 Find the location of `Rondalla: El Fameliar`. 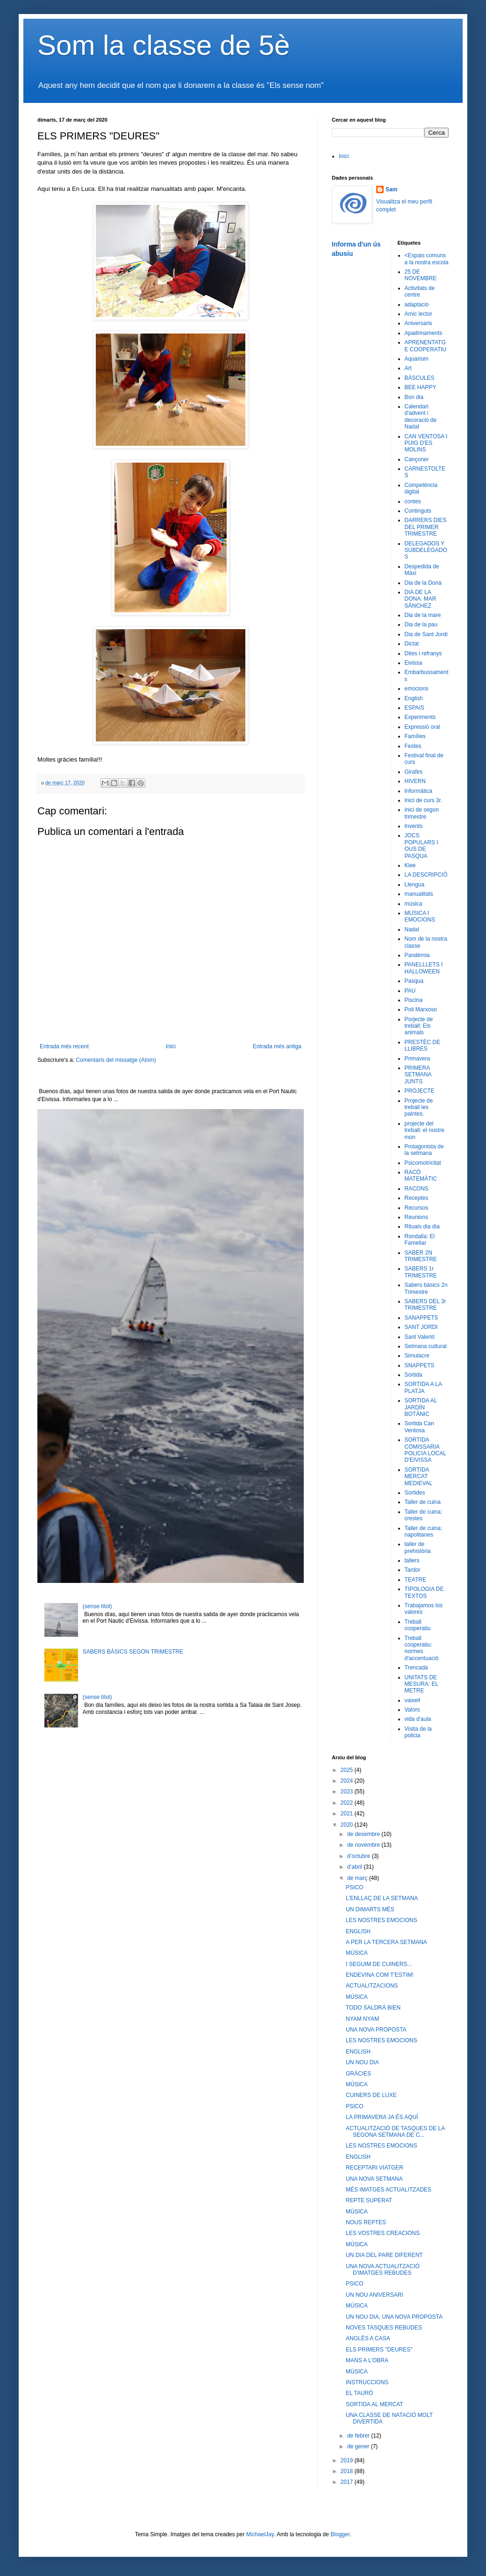

Rondalla: El Fameliar is located at coordinates (420, 1239).